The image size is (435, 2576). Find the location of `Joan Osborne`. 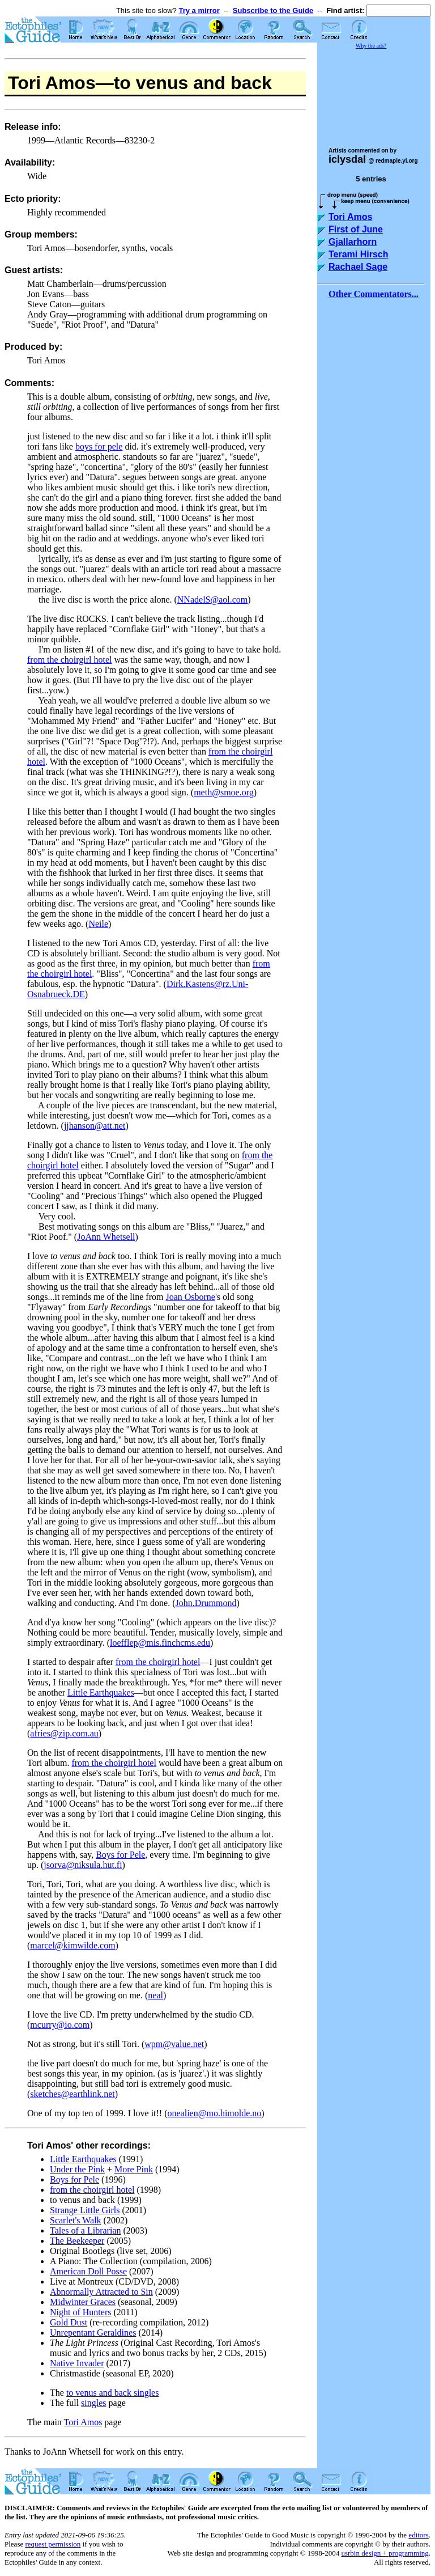

Joan Osborne is located at coordinates (190, 1297).